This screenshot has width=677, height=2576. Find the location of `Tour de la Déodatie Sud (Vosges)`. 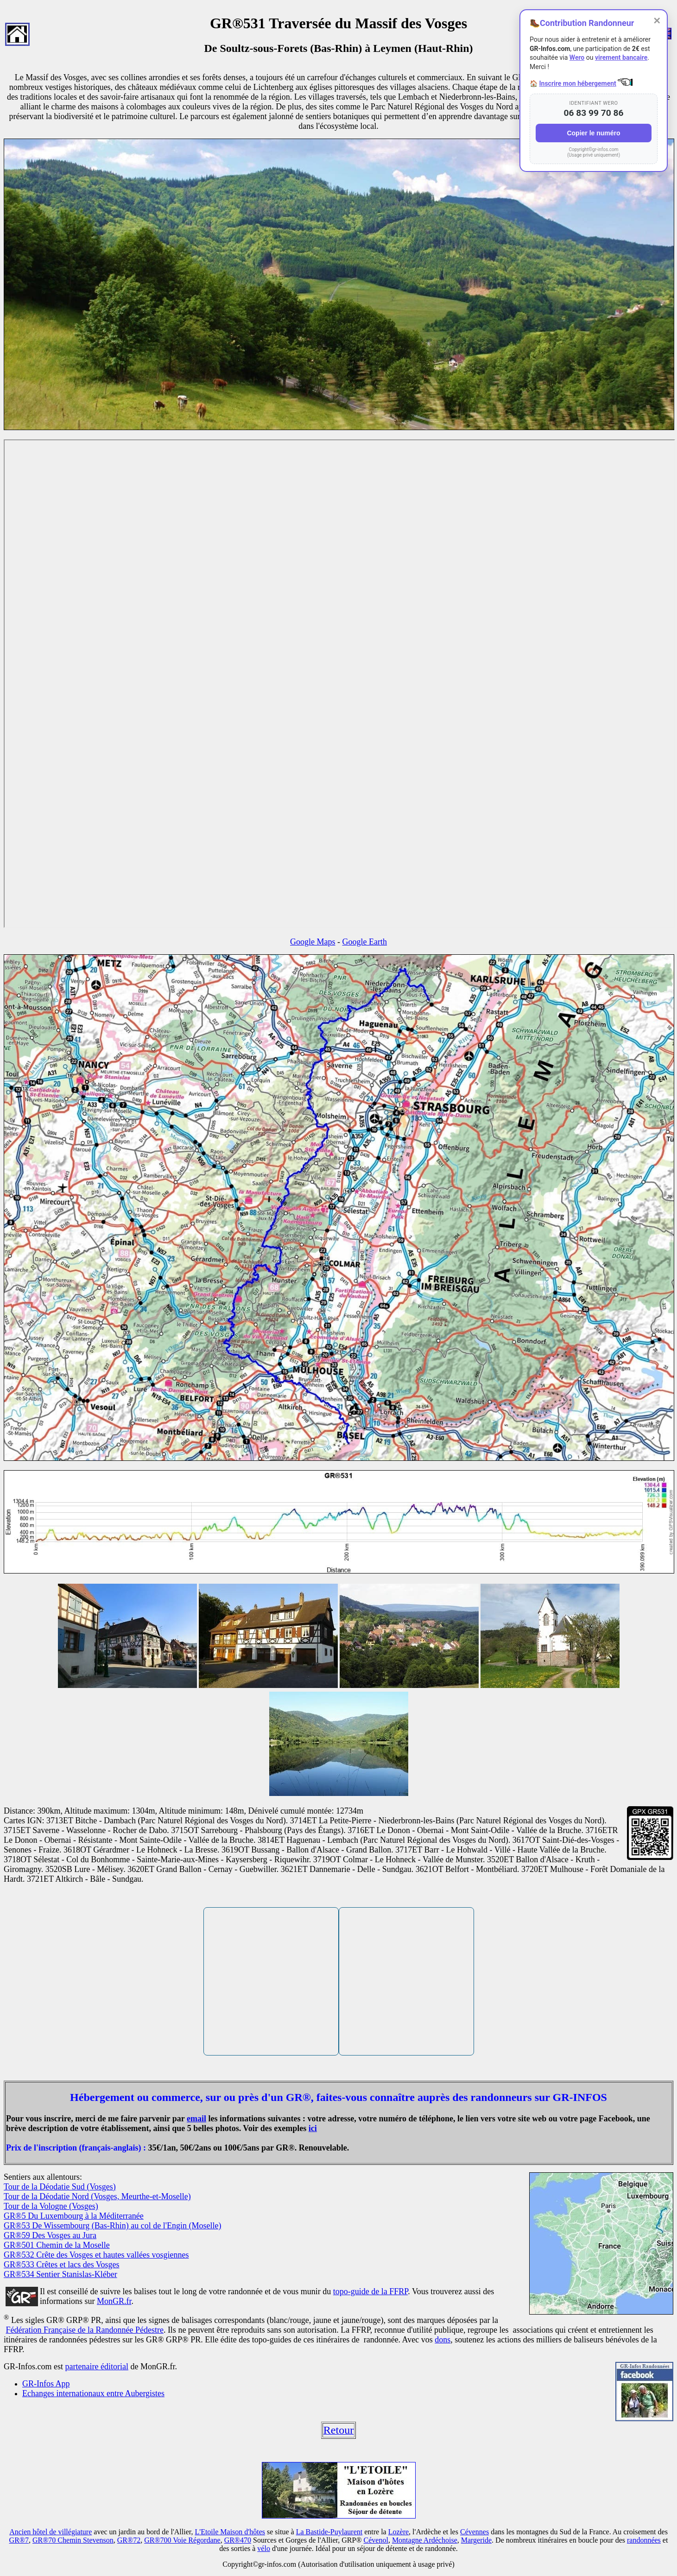

Tour de la Déodatie Sud (Vosges) is located at coordinates (60, 2186).